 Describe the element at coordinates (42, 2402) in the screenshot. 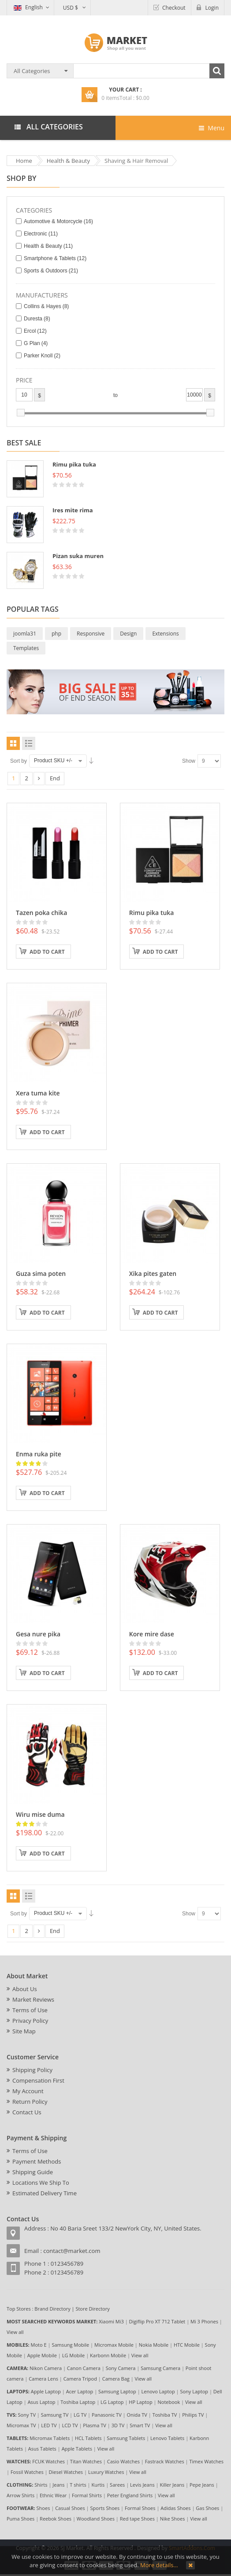

I see `Asus Laptop` at that location.